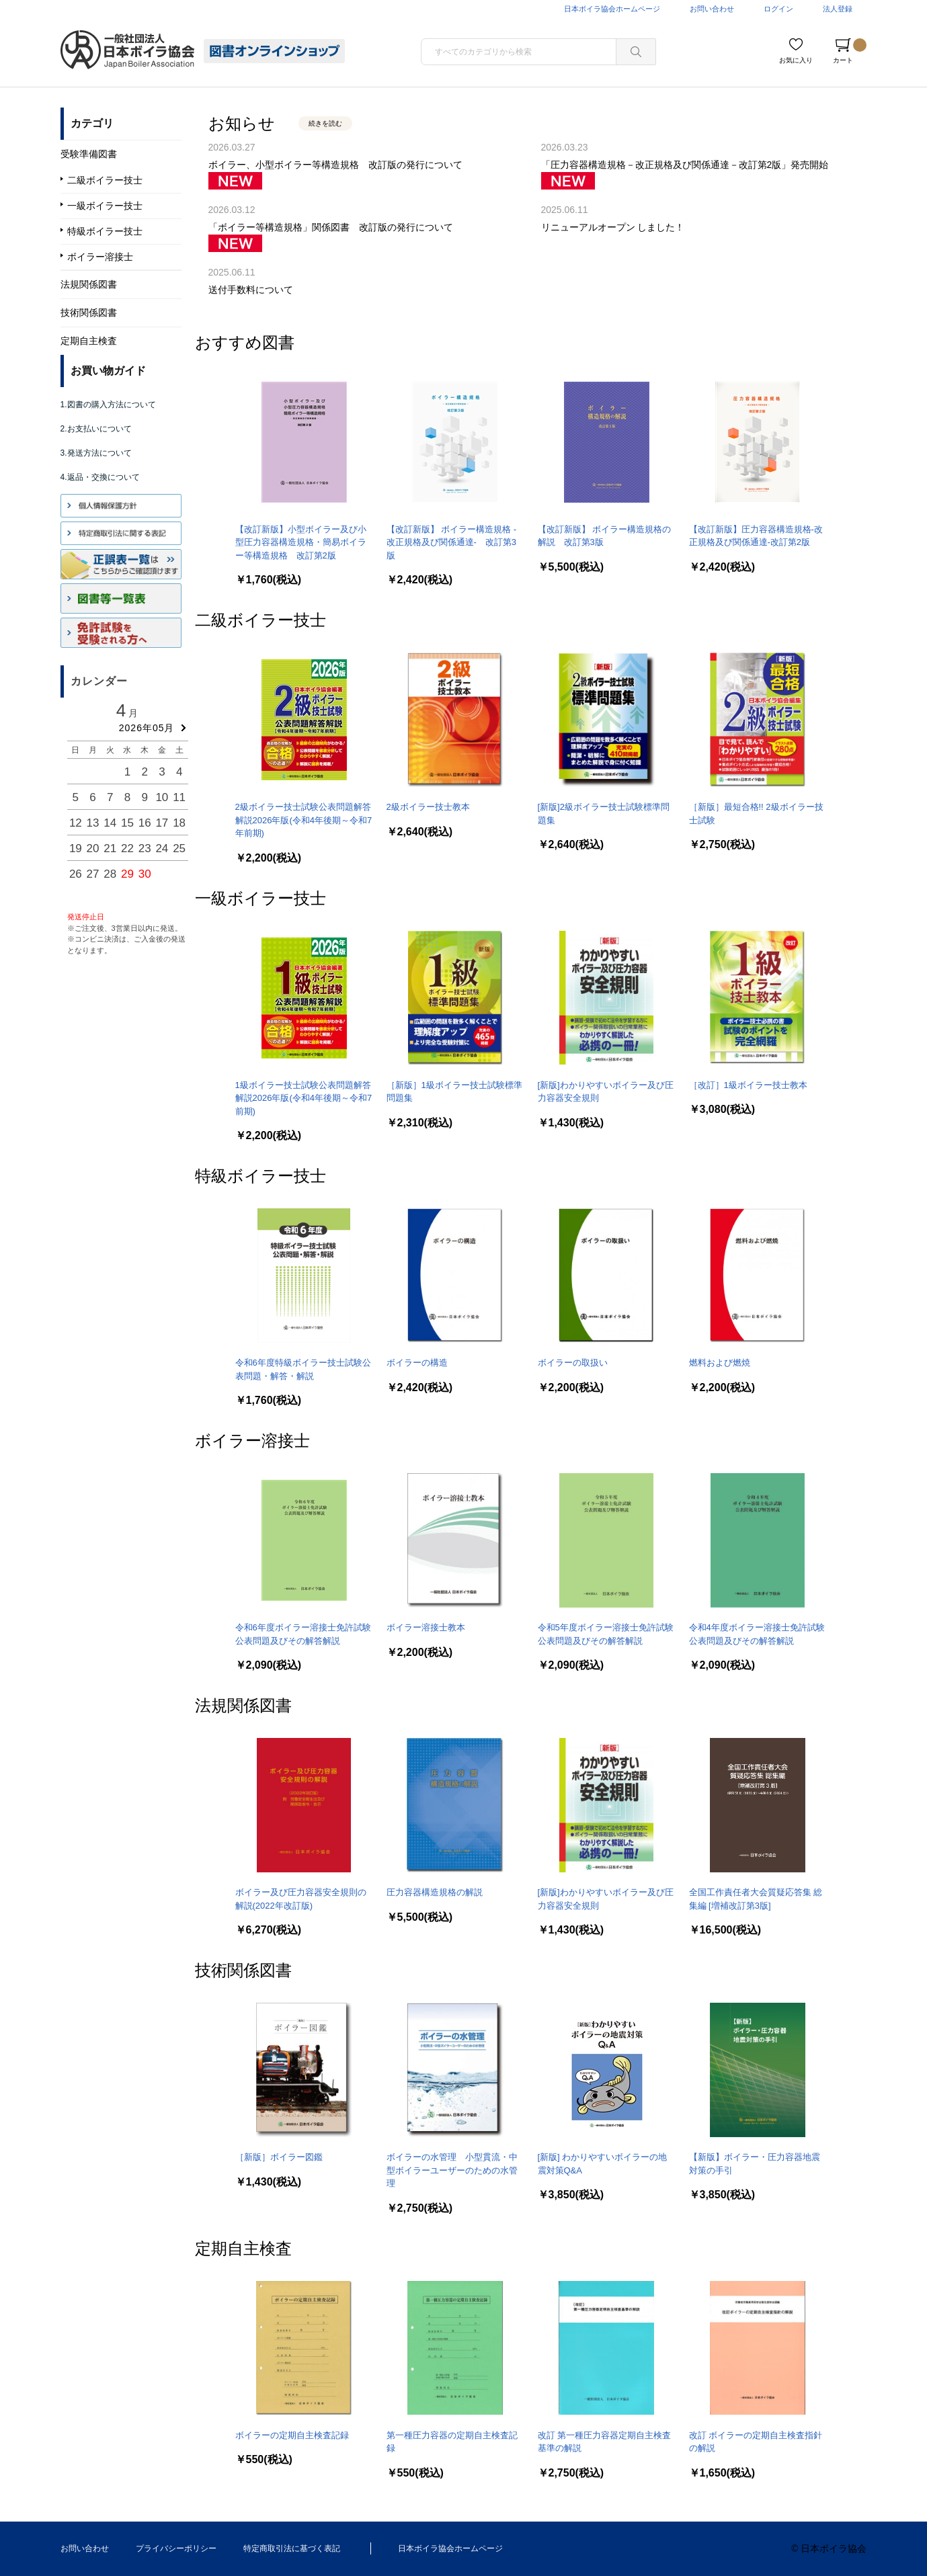 This screenshot has width=927, height=2576. What do you see at coordinates (108, 404) in the screenshot?
I see `1.図書の購入方法について` at bounding box center [108, 404].